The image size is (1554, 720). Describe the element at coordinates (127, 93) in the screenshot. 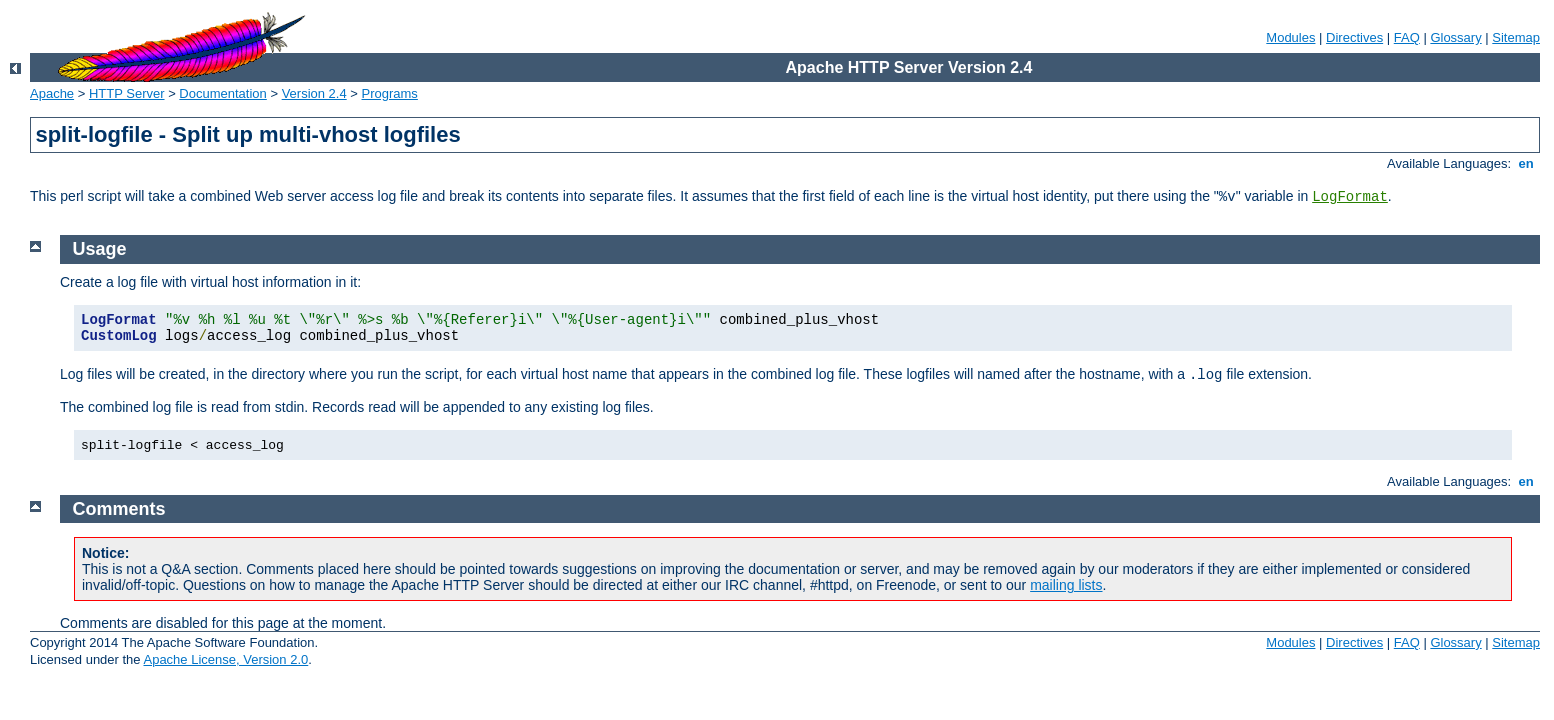

I see `HTTP Server` at that location.